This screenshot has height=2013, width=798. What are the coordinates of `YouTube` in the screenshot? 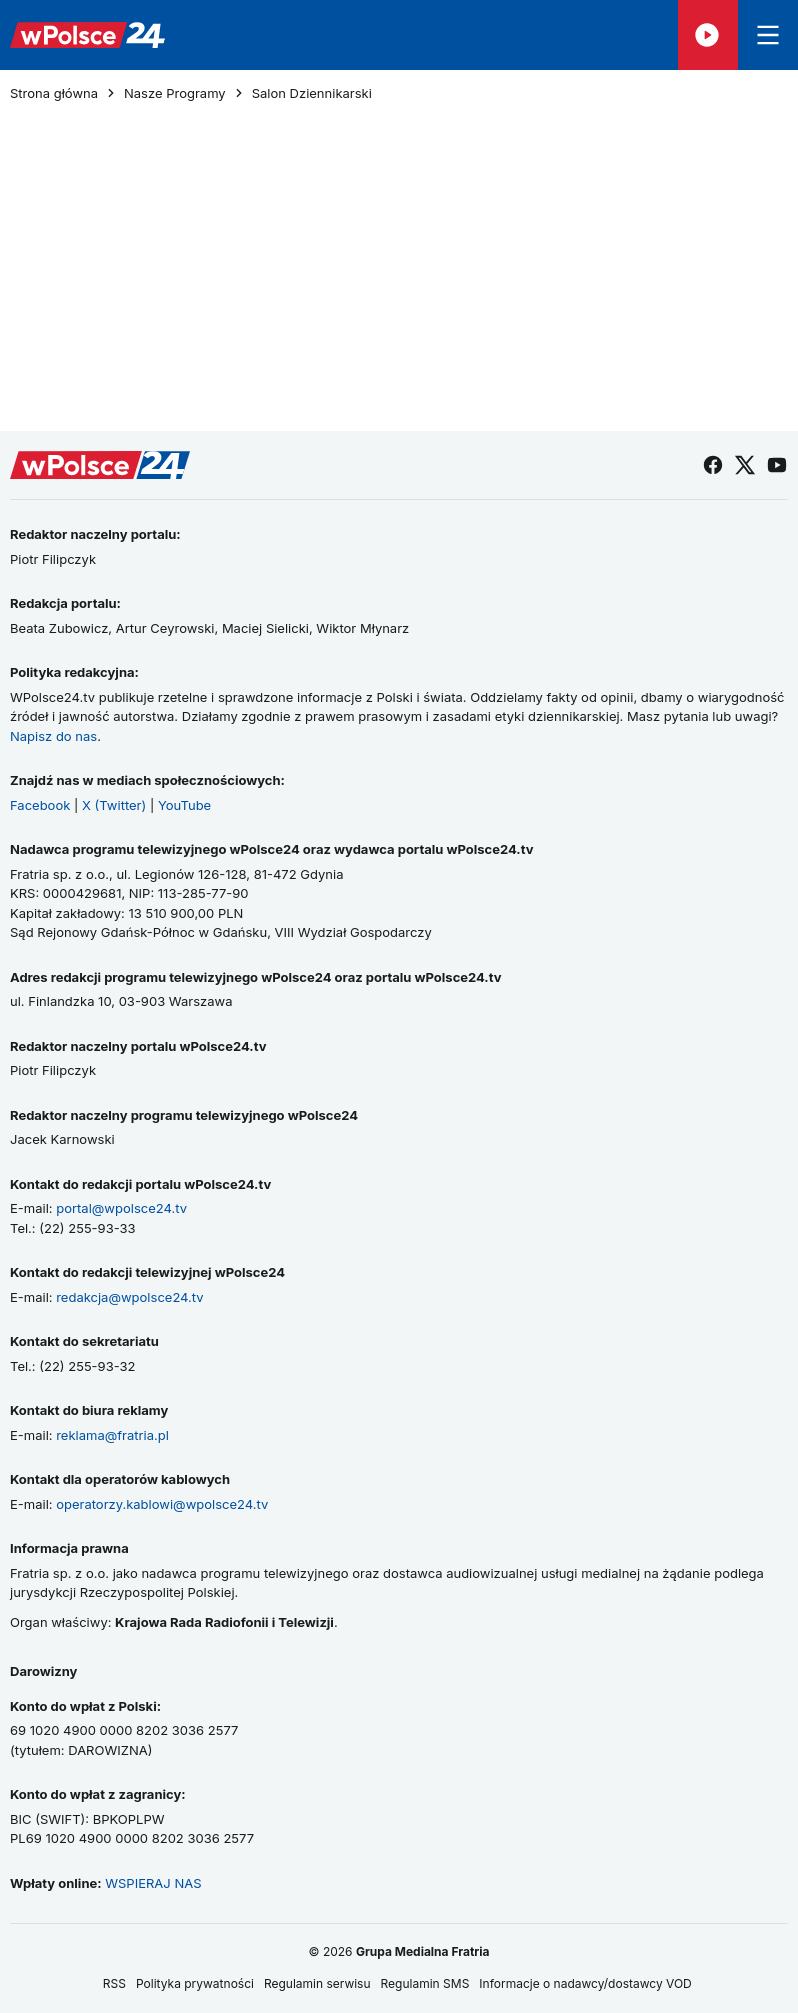 It's located at (184, 805).